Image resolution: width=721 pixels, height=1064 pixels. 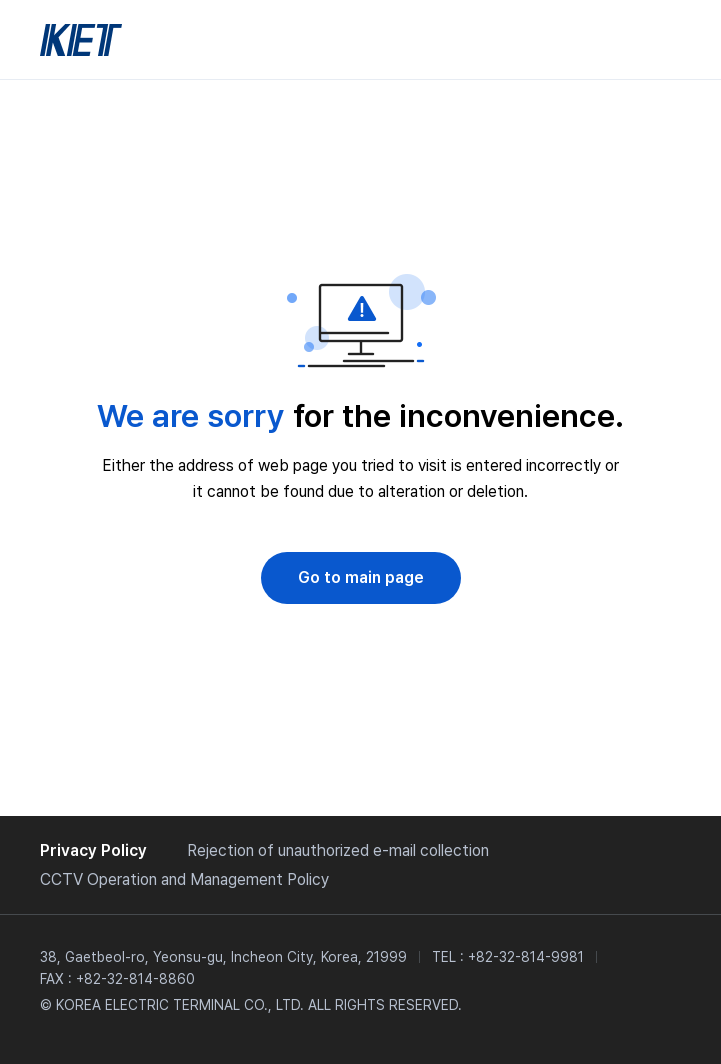 What do you see at coordinates (184, 879) in the screenshot?
I see `CCTV Operation and Management Policy` at bounding box center [184, 879].